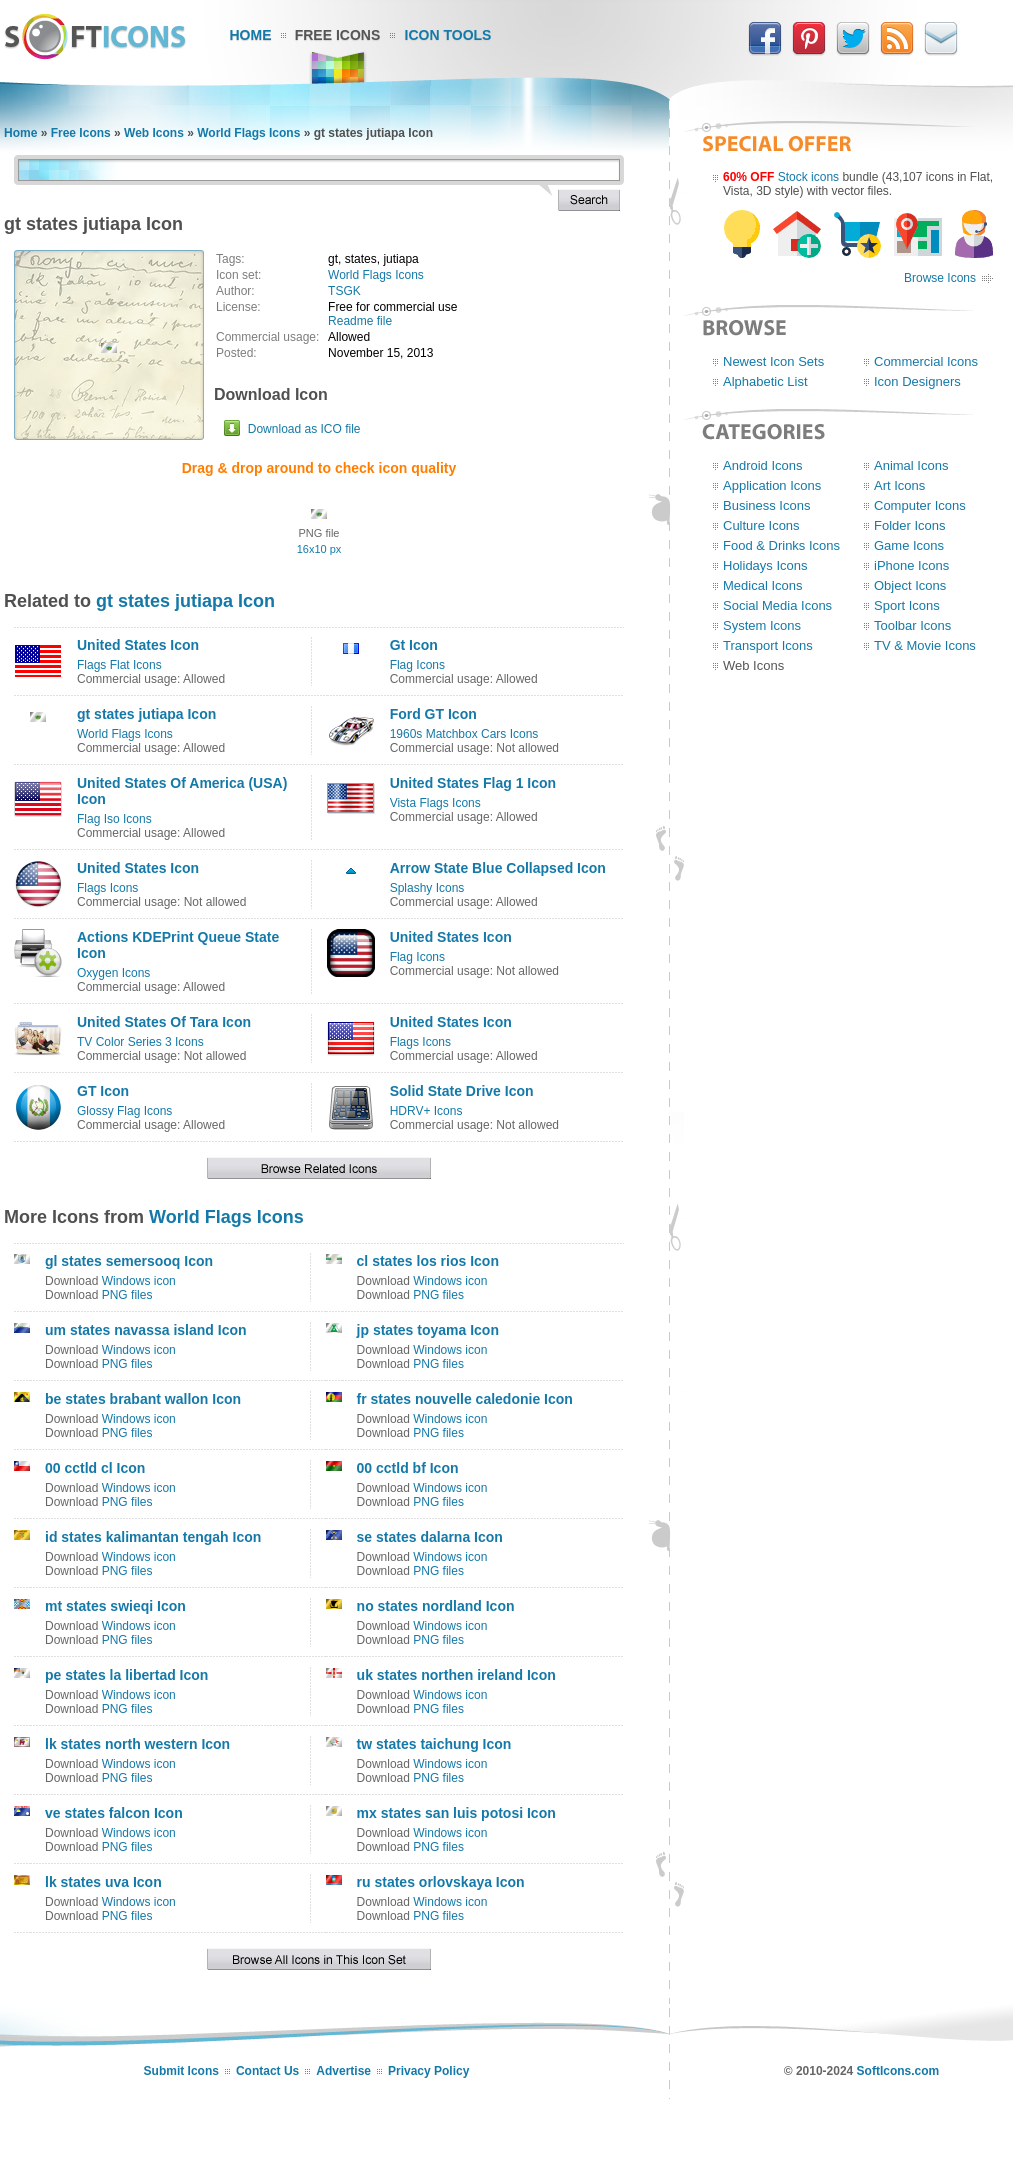 Image resolution: width=1013 pixels, height=2164 pixels. What do you see at coordinates (441, 1882) in the screenshot?
I see `ru states orlovskaya Icon` at bounding box center [441, 1882].